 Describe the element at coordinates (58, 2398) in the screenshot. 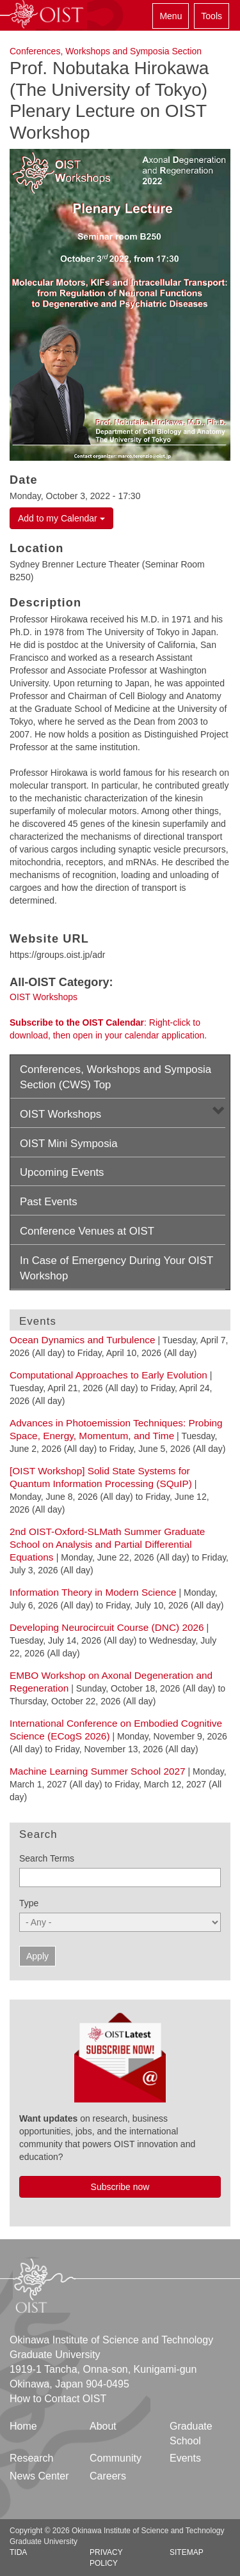

I see `How to Contact OIST` at that location.